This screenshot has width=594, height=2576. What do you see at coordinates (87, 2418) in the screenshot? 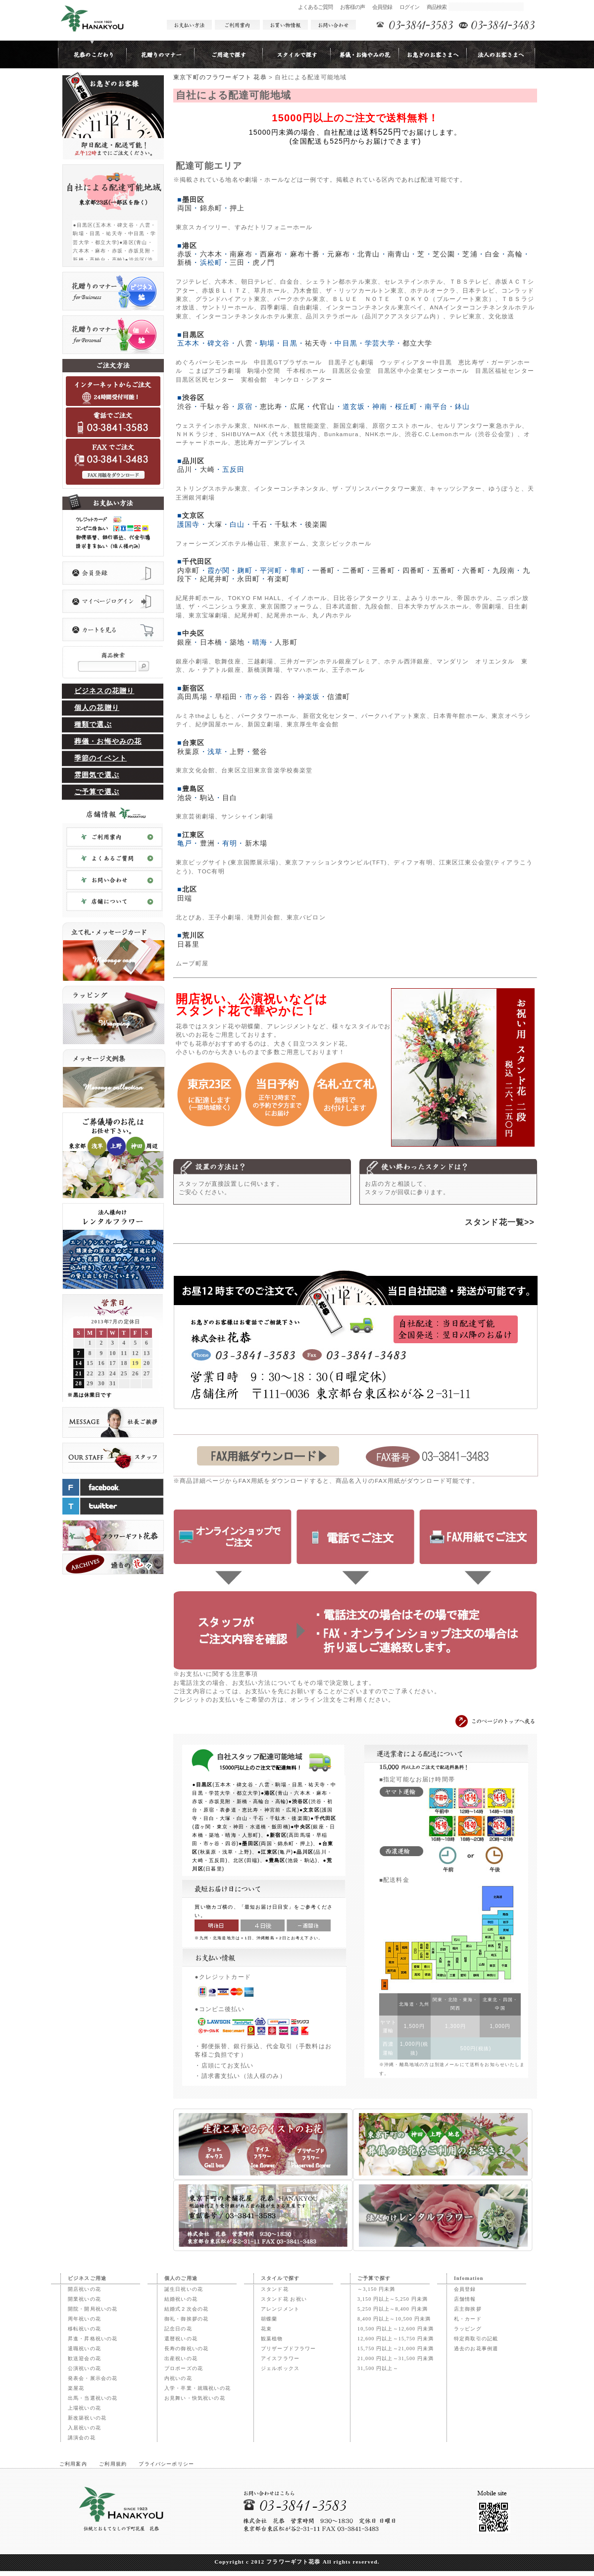
I see `新改築祝いの花` at bounding box center [87, 2418].